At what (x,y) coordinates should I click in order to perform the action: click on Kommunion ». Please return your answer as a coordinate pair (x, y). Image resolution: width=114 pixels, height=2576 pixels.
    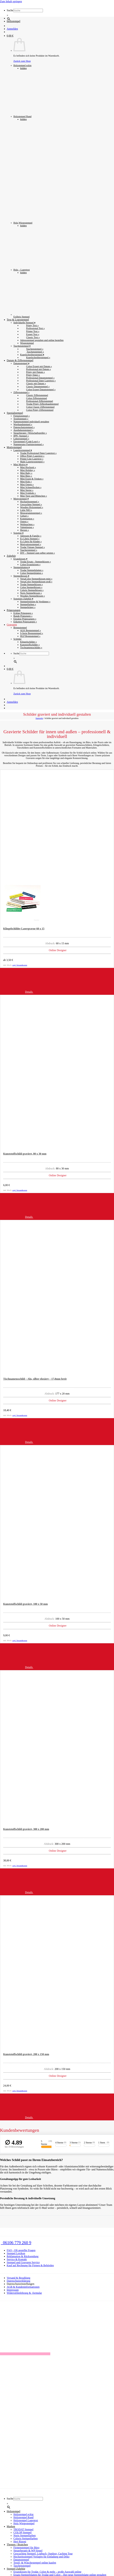
    Looking at the image, I should click on (27, 518).